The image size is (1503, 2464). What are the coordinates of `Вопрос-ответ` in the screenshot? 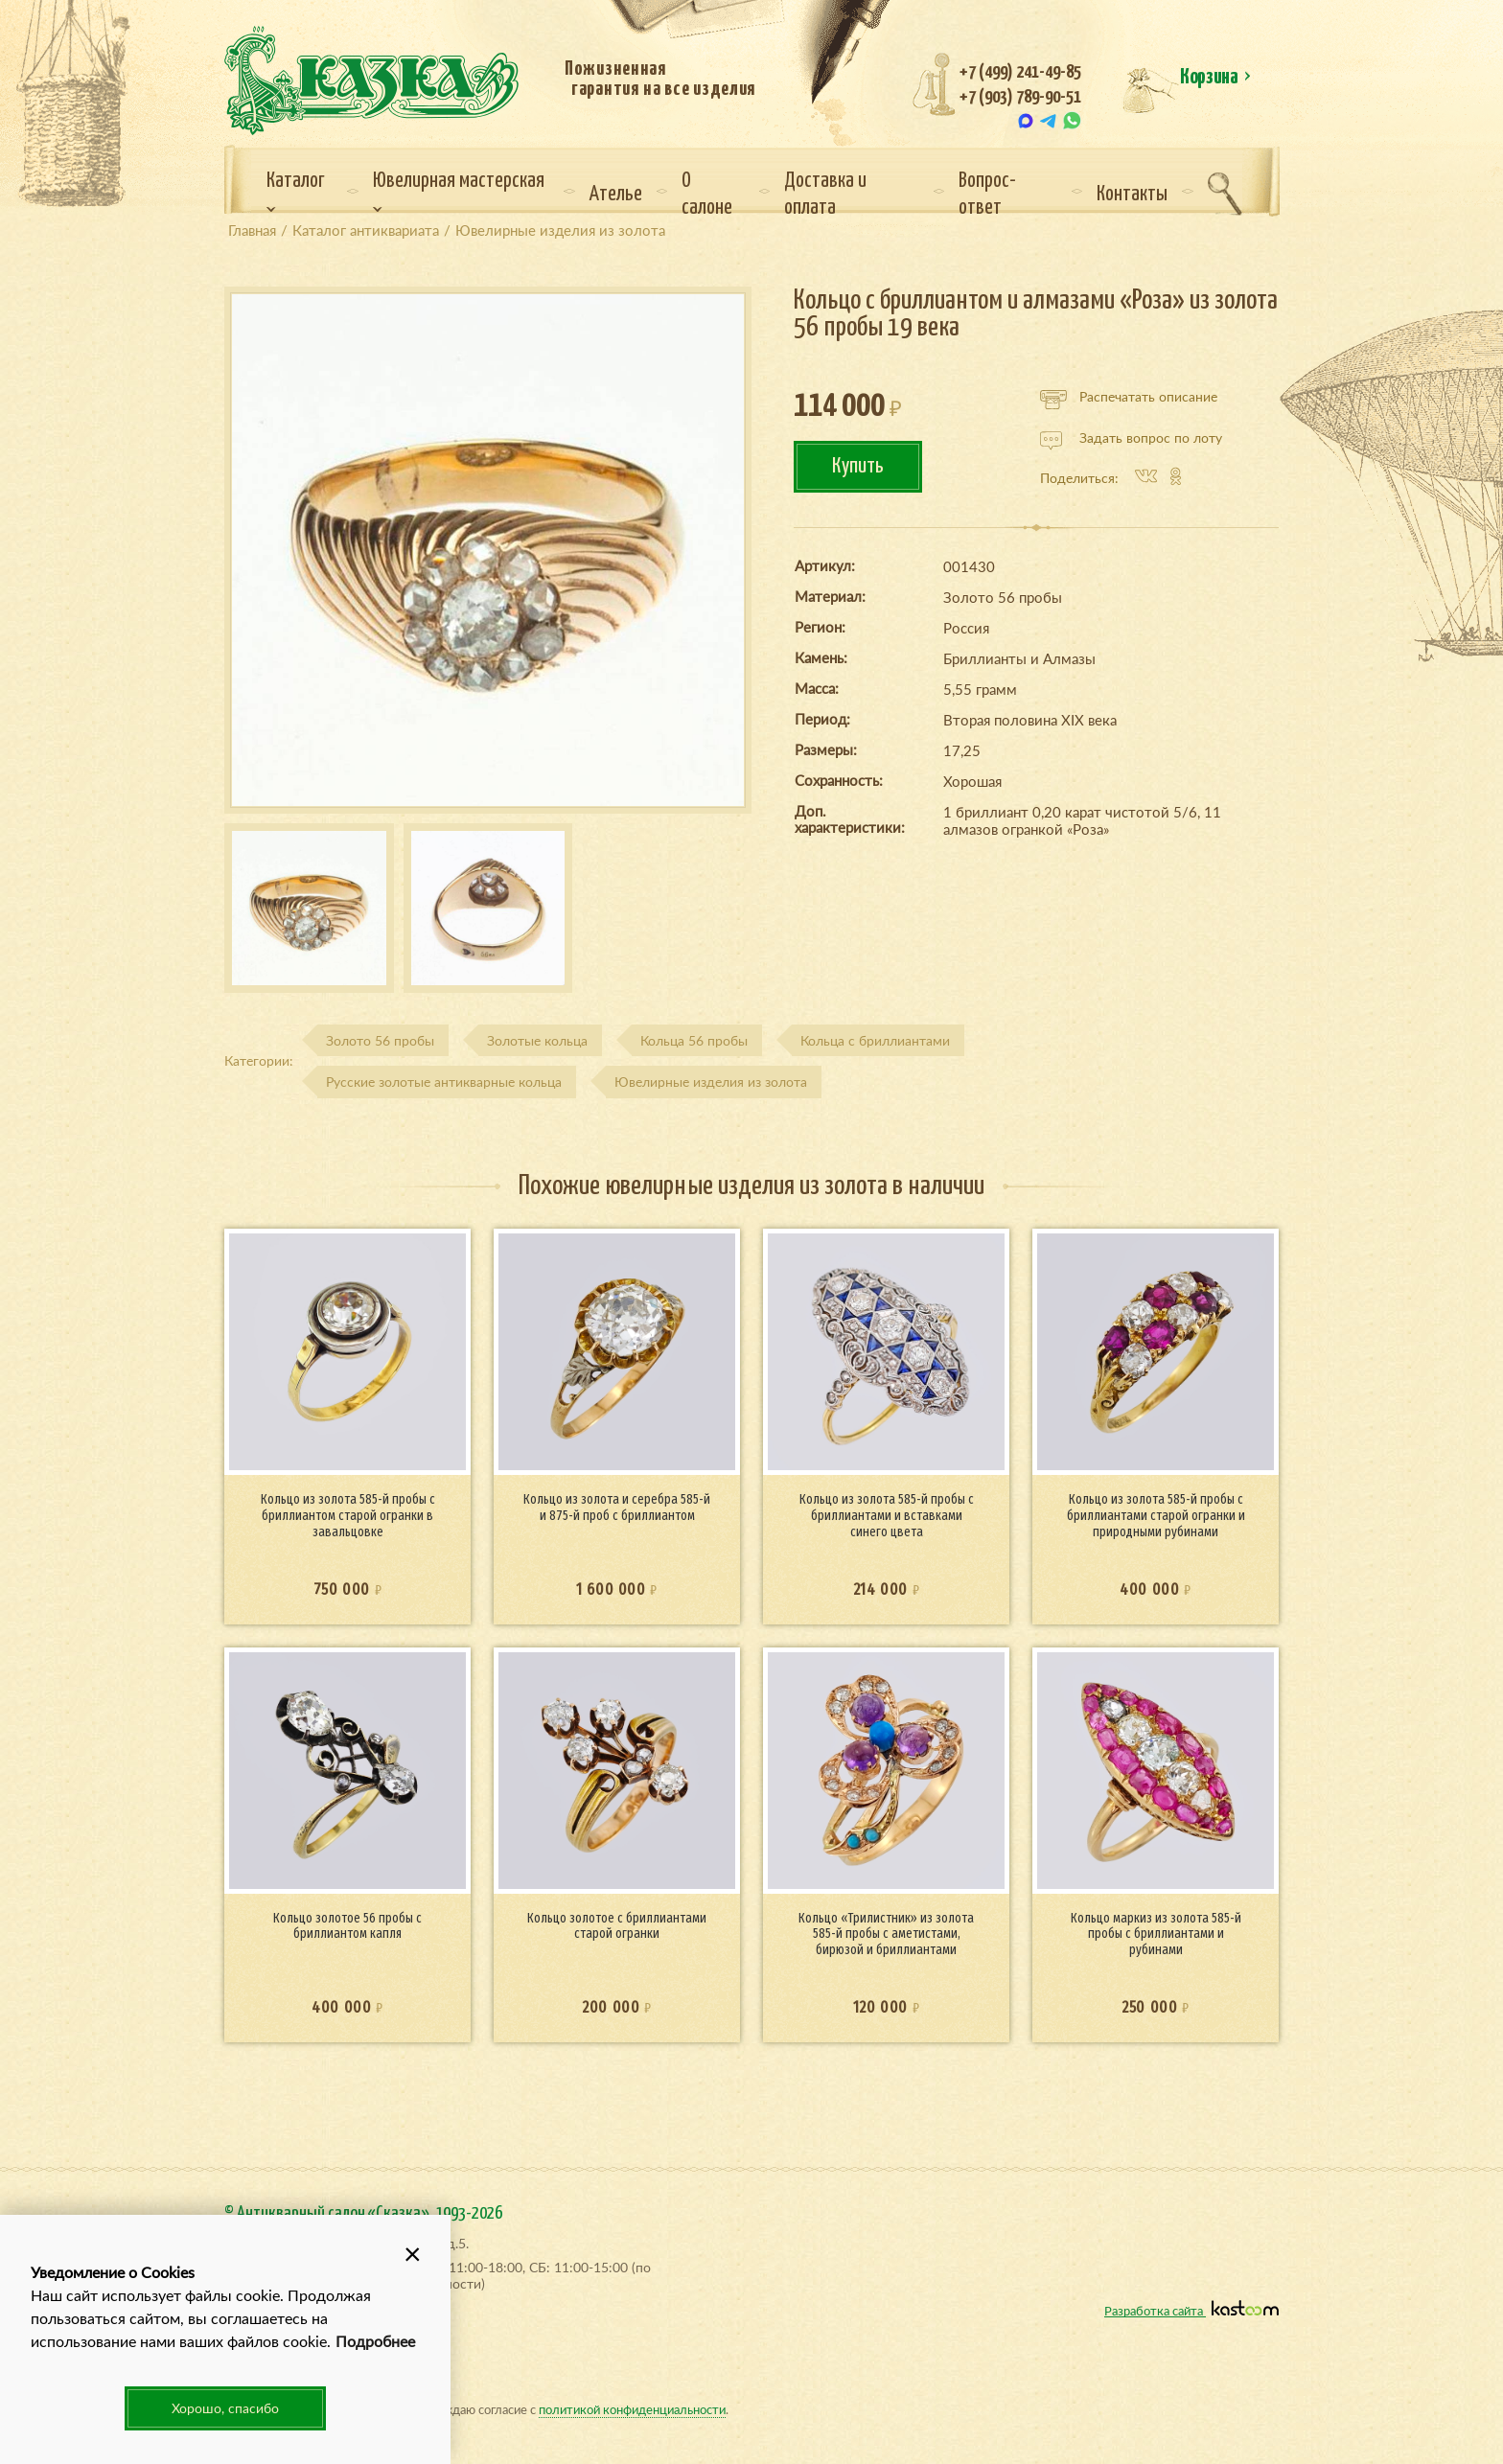 It's located at (987, 195).